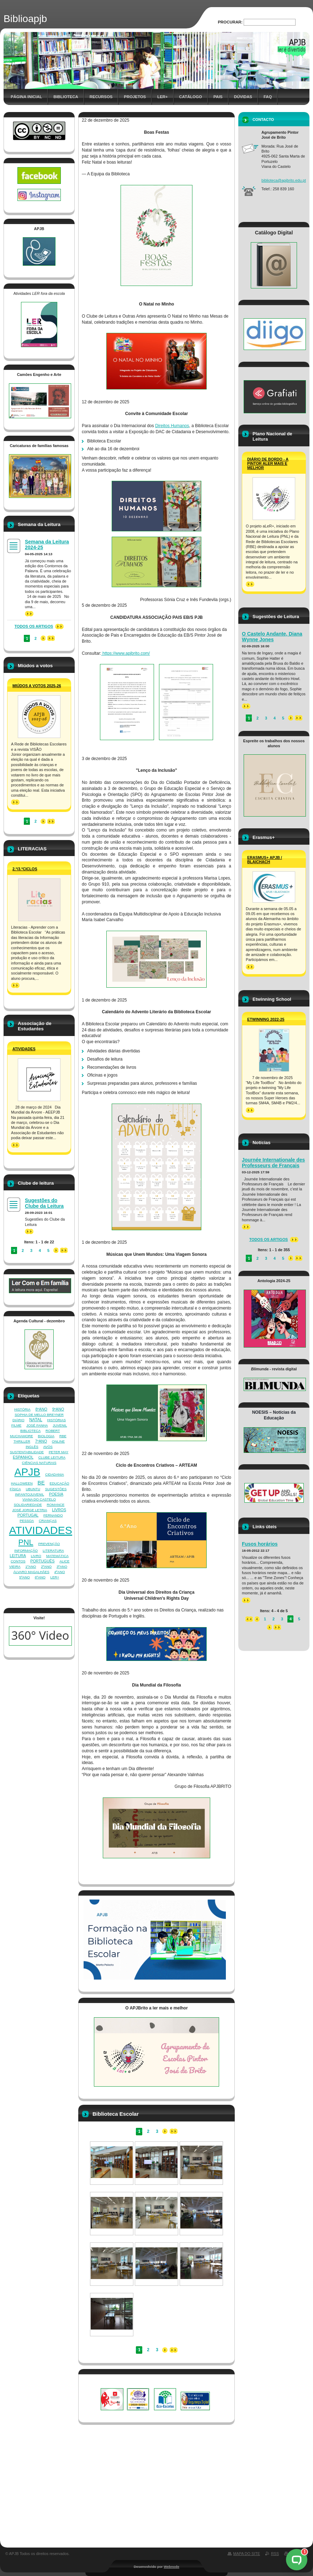 The width and height of the screenshot is (313, 2576). Describe the element at coordinates (46, 1566) in the screenshot. I see `2ºANO` at that location.